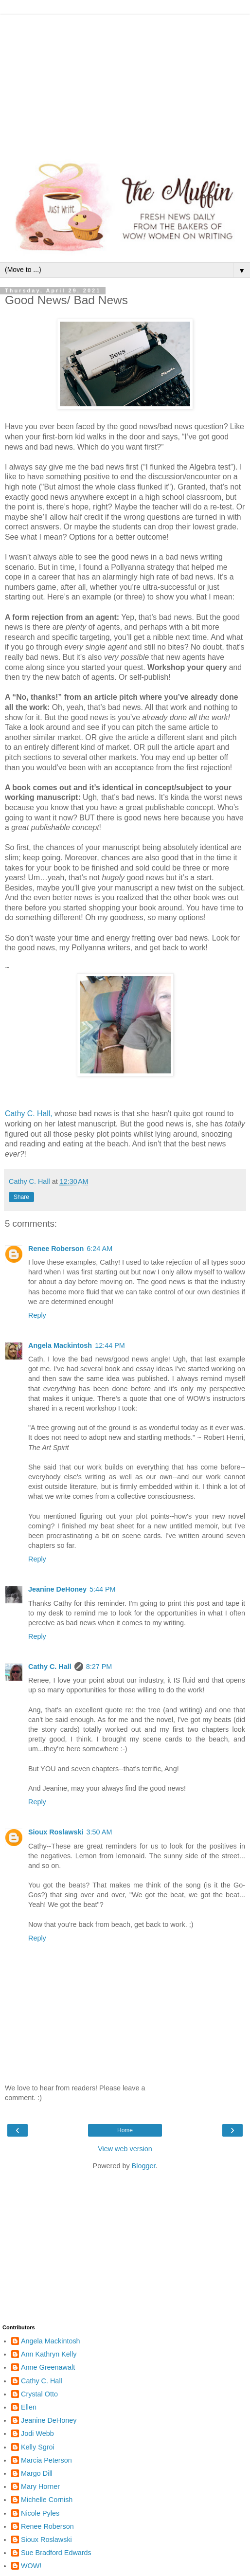 The image size is (250, 2576). What do you see at coordinates (46, 2499) in the screenshot?
I see `Michelle Cornish` at bounding box center [46, 2499].